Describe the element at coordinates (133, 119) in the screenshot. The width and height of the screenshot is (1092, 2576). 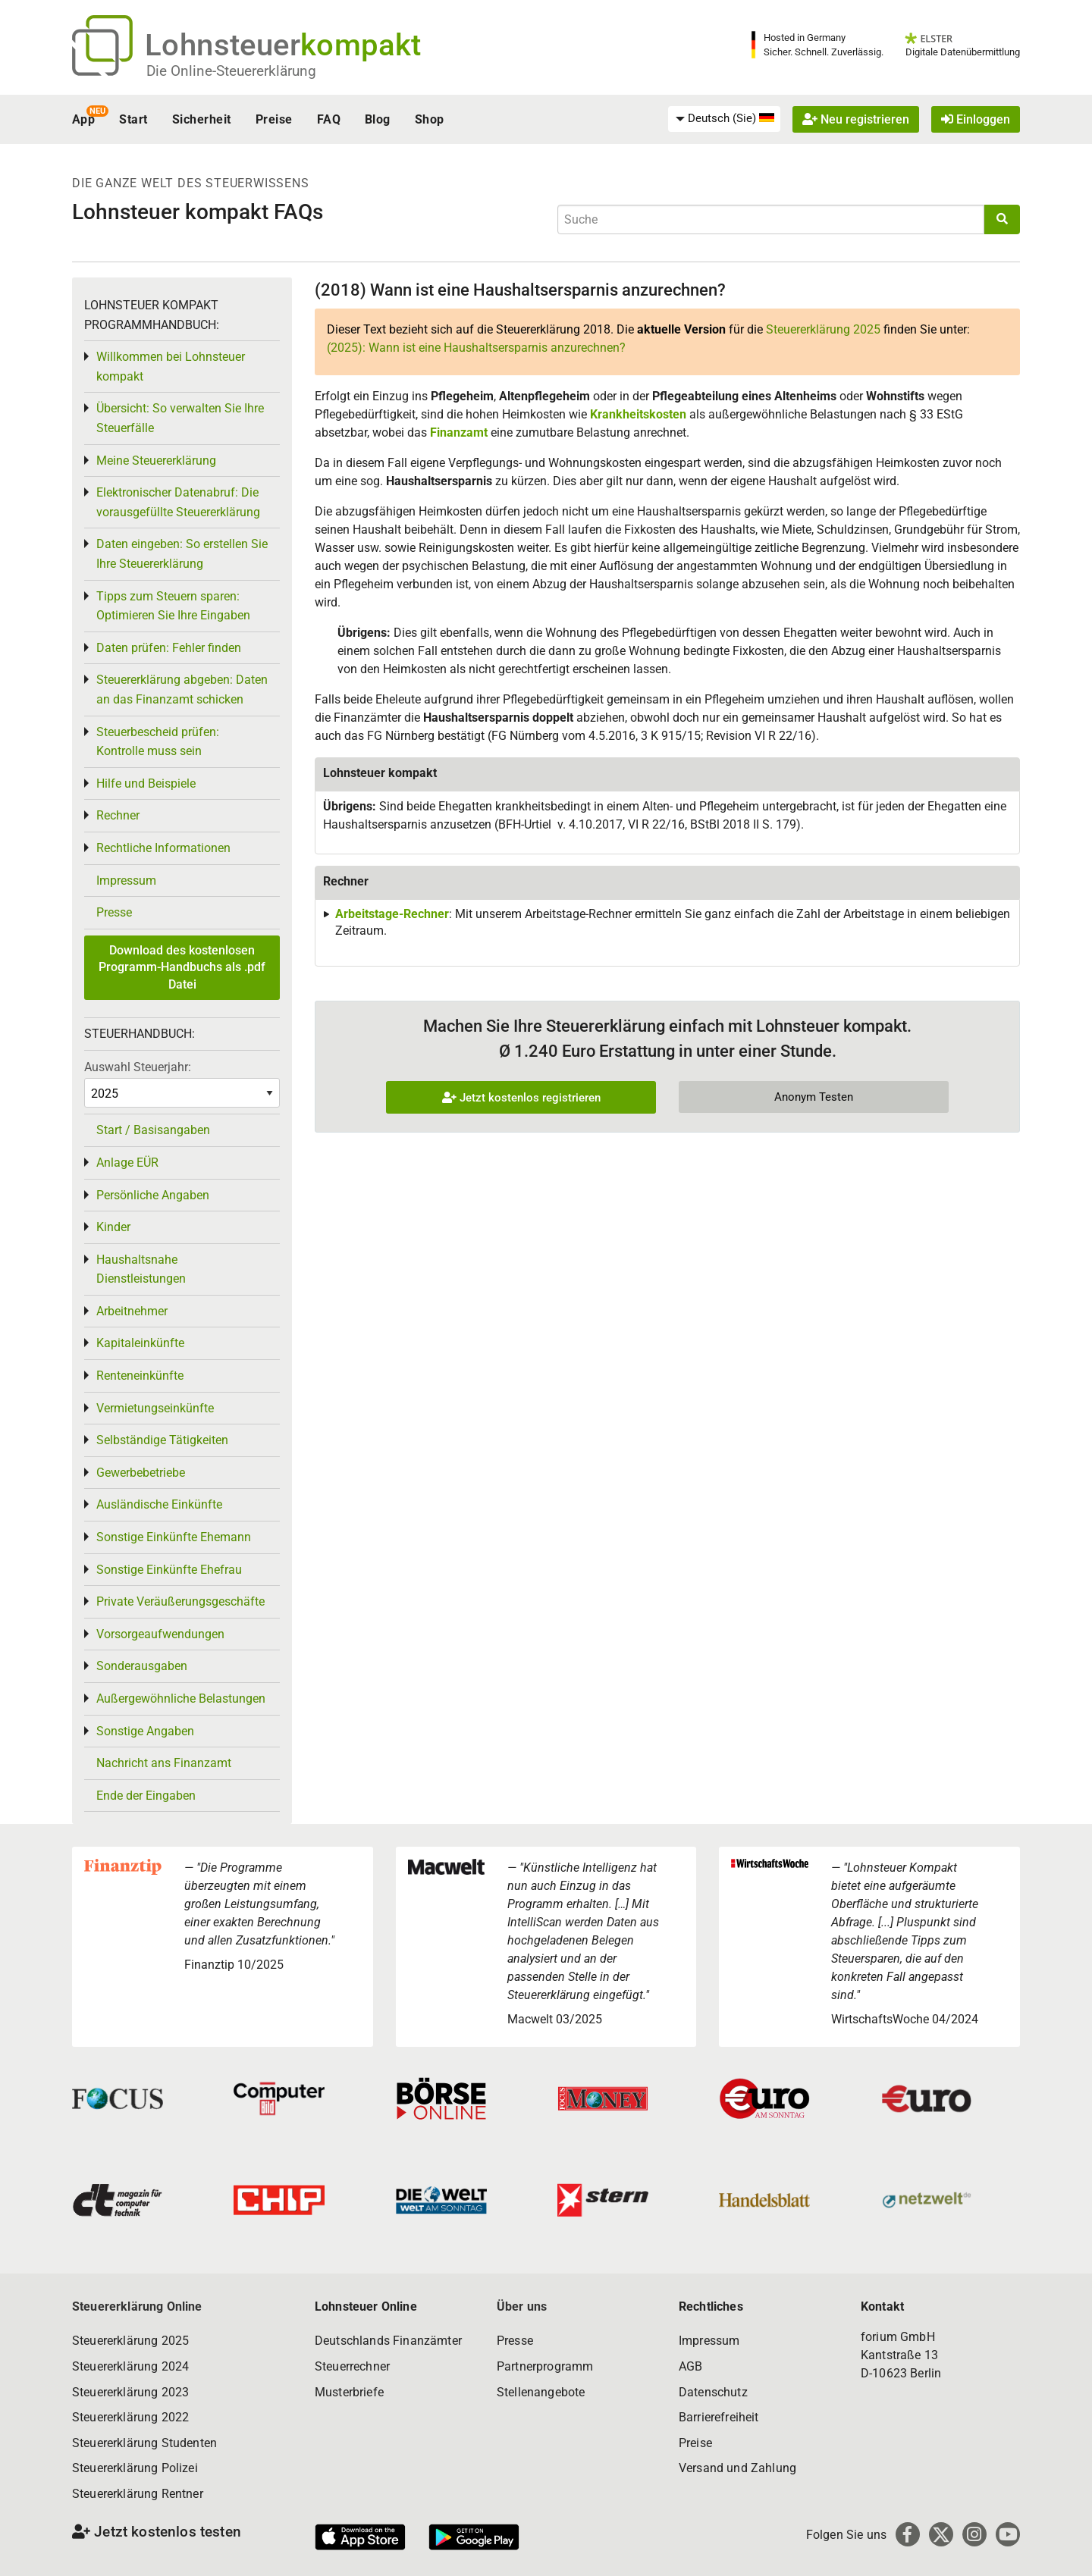
I see `Start` at that location.